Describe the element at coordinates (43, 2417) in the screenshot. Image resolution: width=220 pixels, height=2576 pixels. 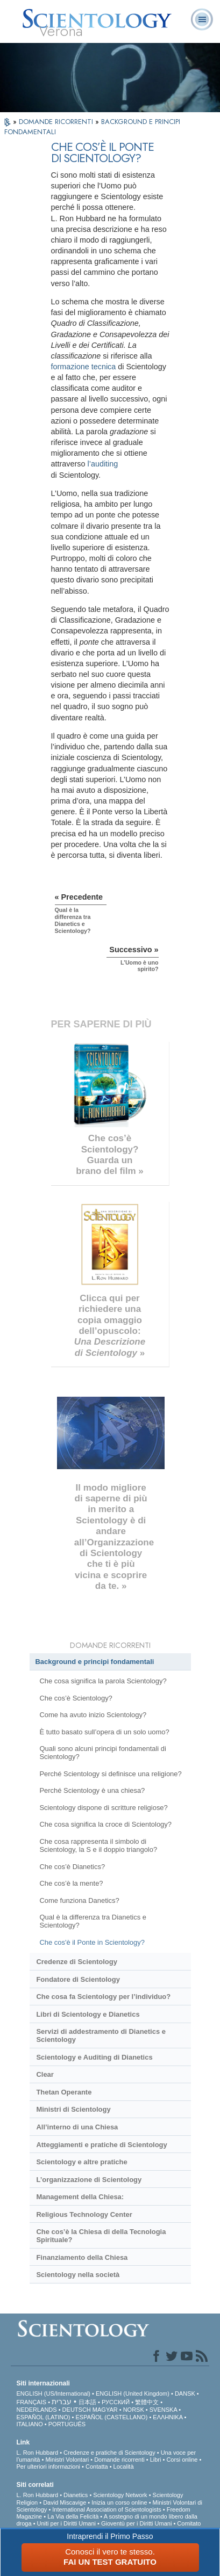
I see `ESPAÑOL (LATINO)` at that location.